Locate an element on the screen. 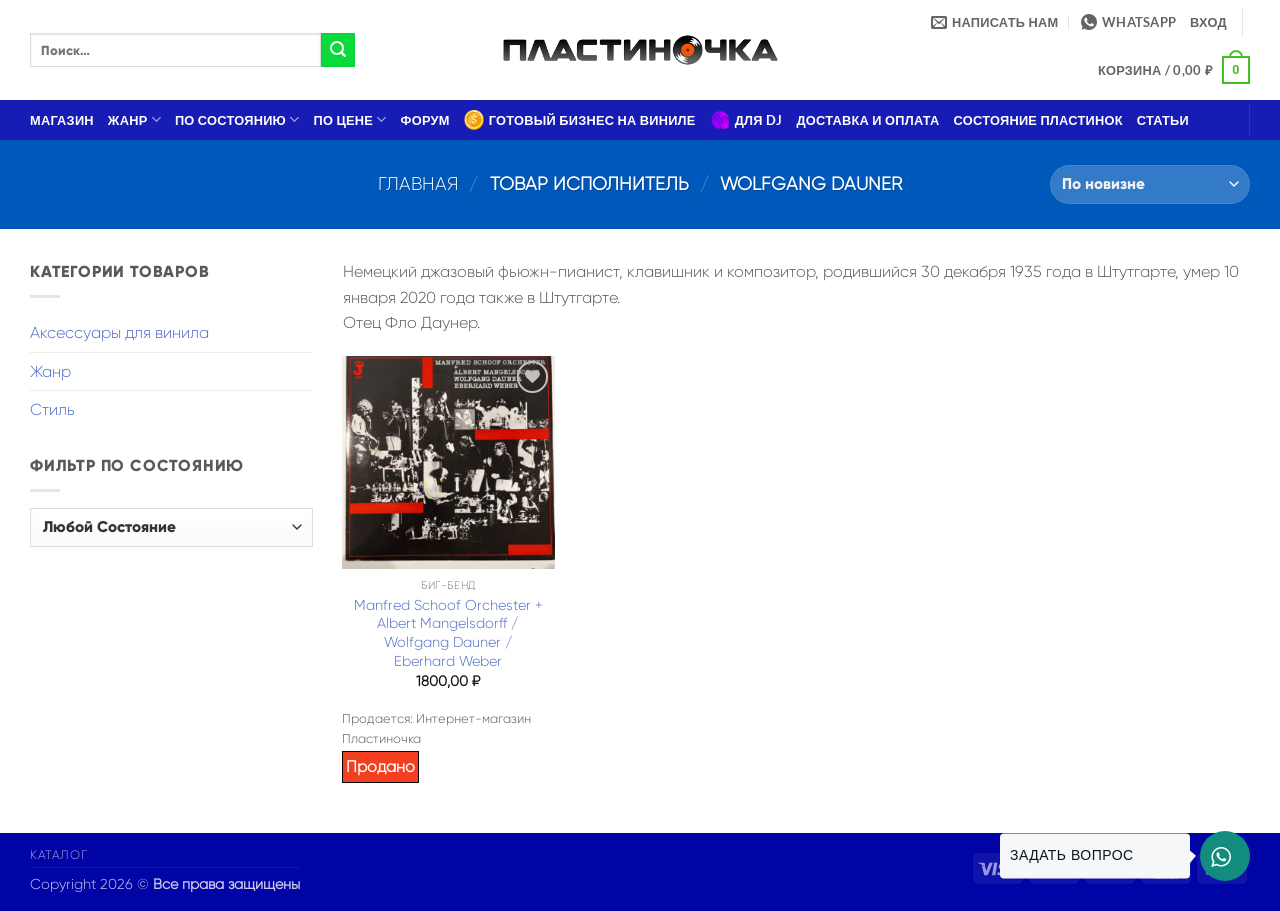 The height and width of the screenshot is (911, 1280). Manfred Schoof Orchester + Albert Mangelsdorff / Wolfgang Dauner / Eberhard Weber is located at coordinates (448, 633).